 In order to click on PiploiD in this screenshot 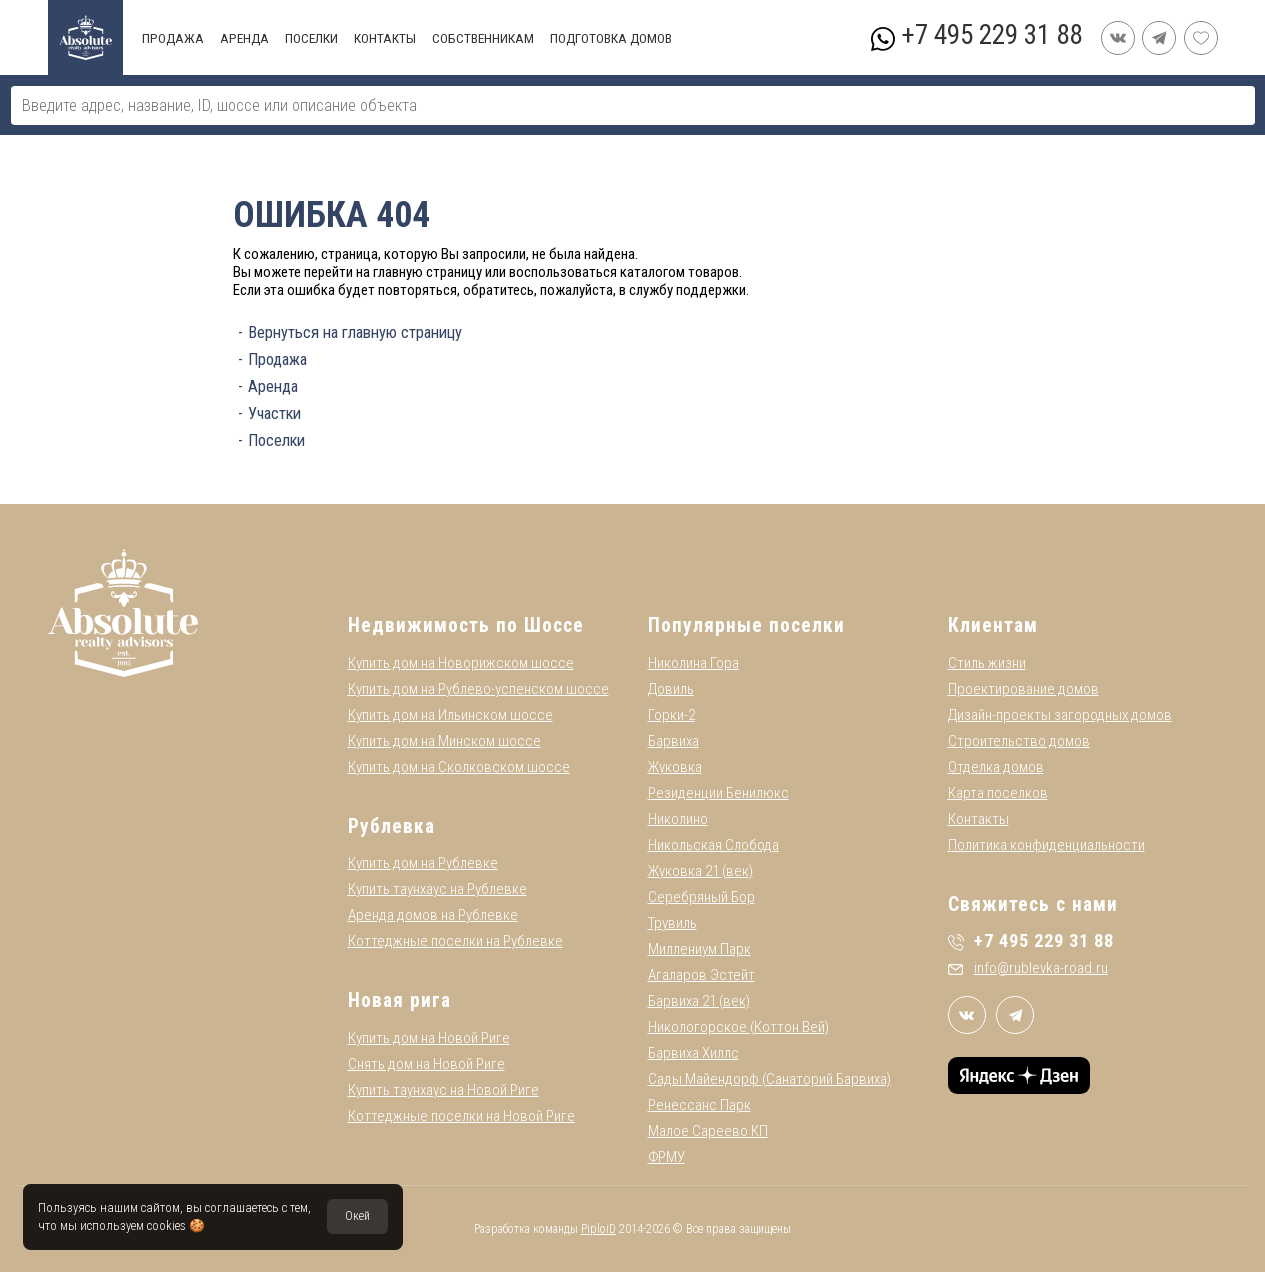, I will do `click(598, 1229)`.